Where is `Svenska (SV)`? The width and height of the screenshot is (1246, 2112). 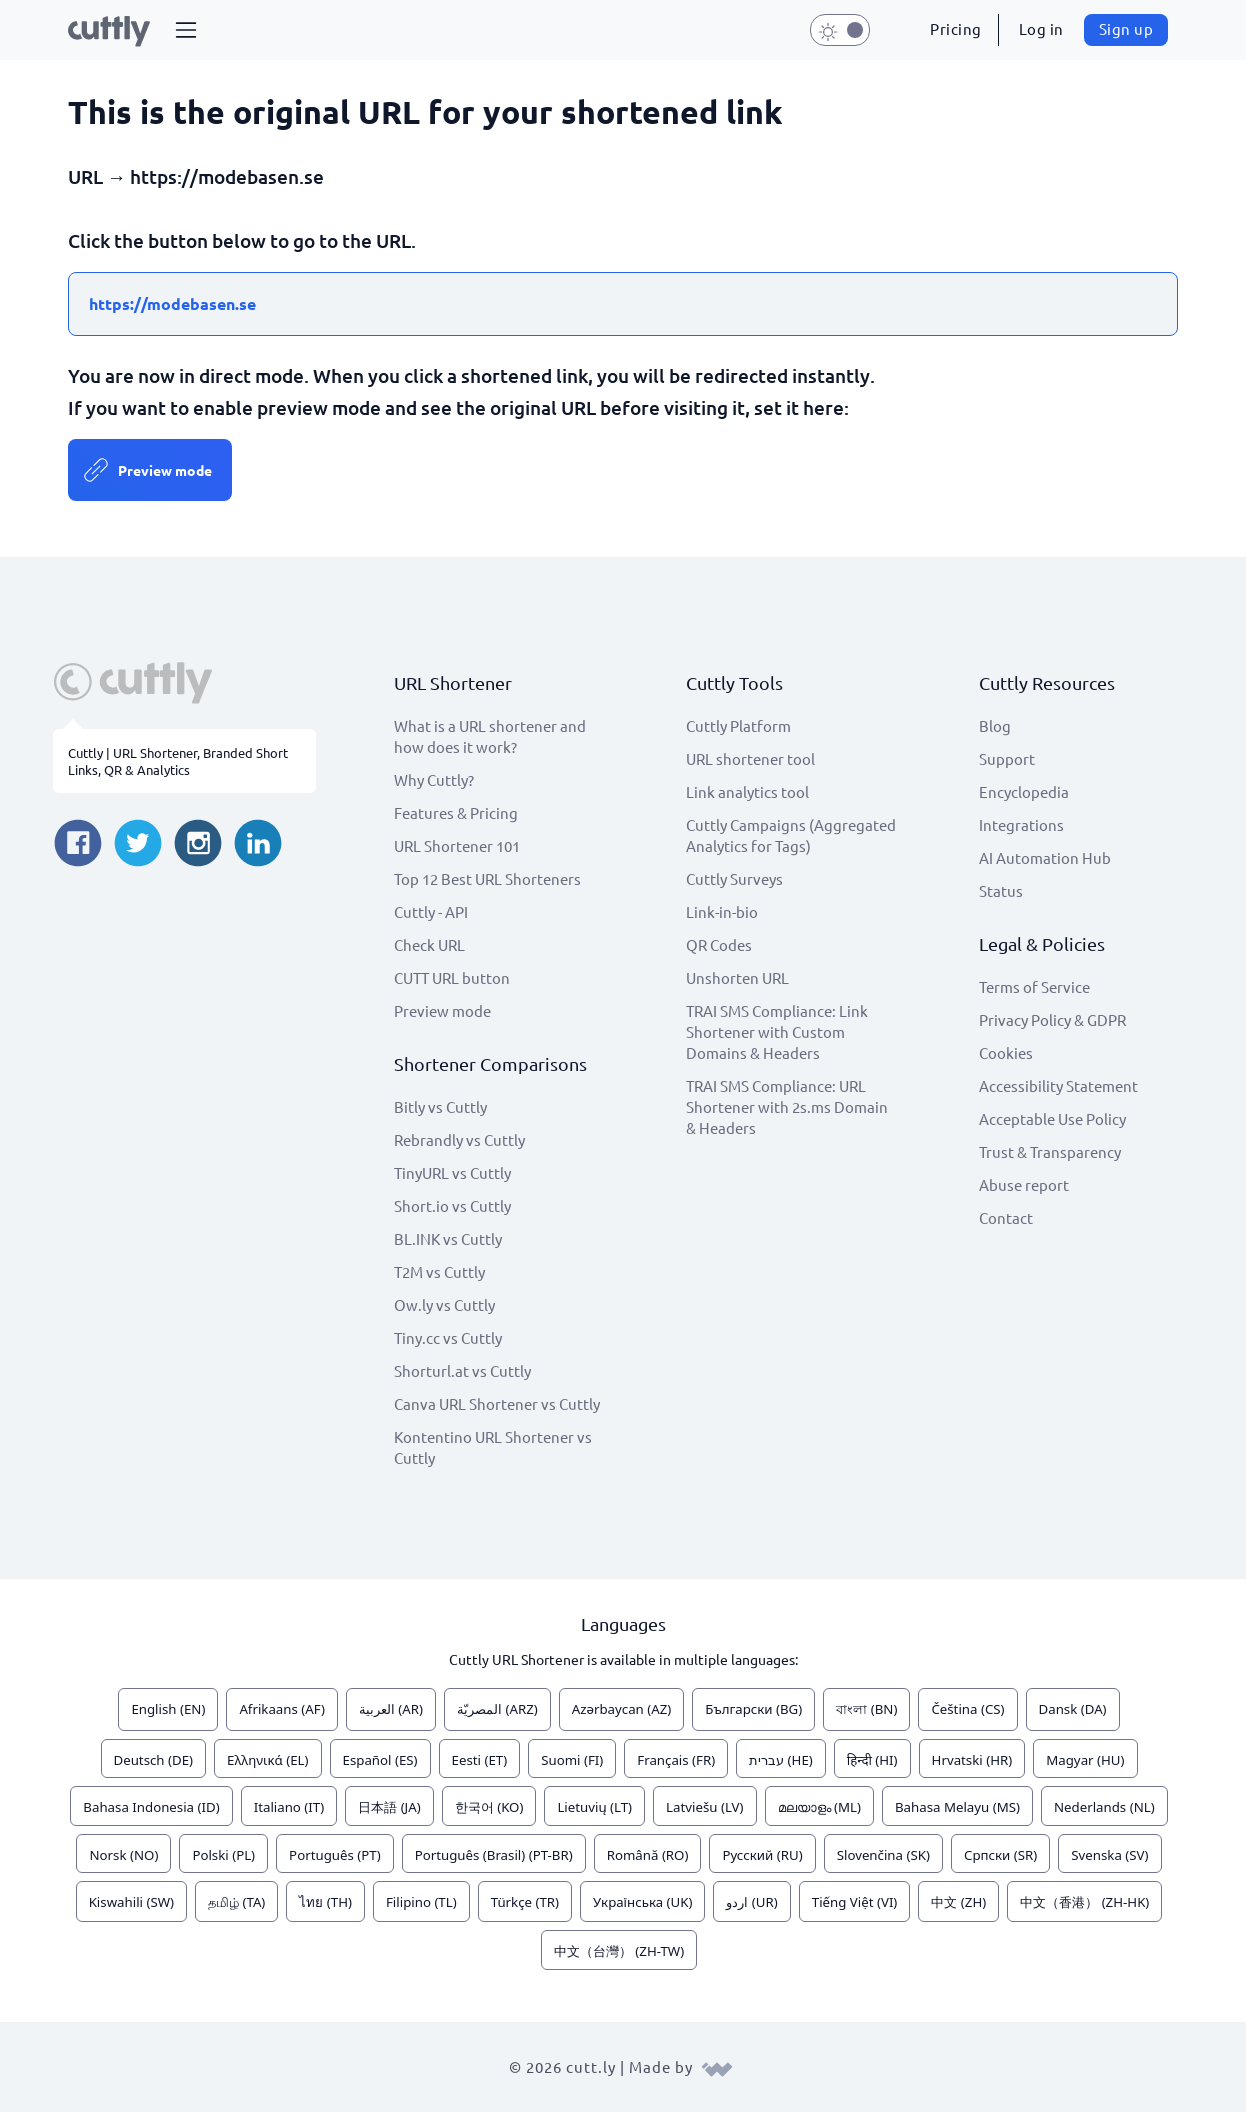
Svenska (SV) is located at coordinates (1109, 1855).